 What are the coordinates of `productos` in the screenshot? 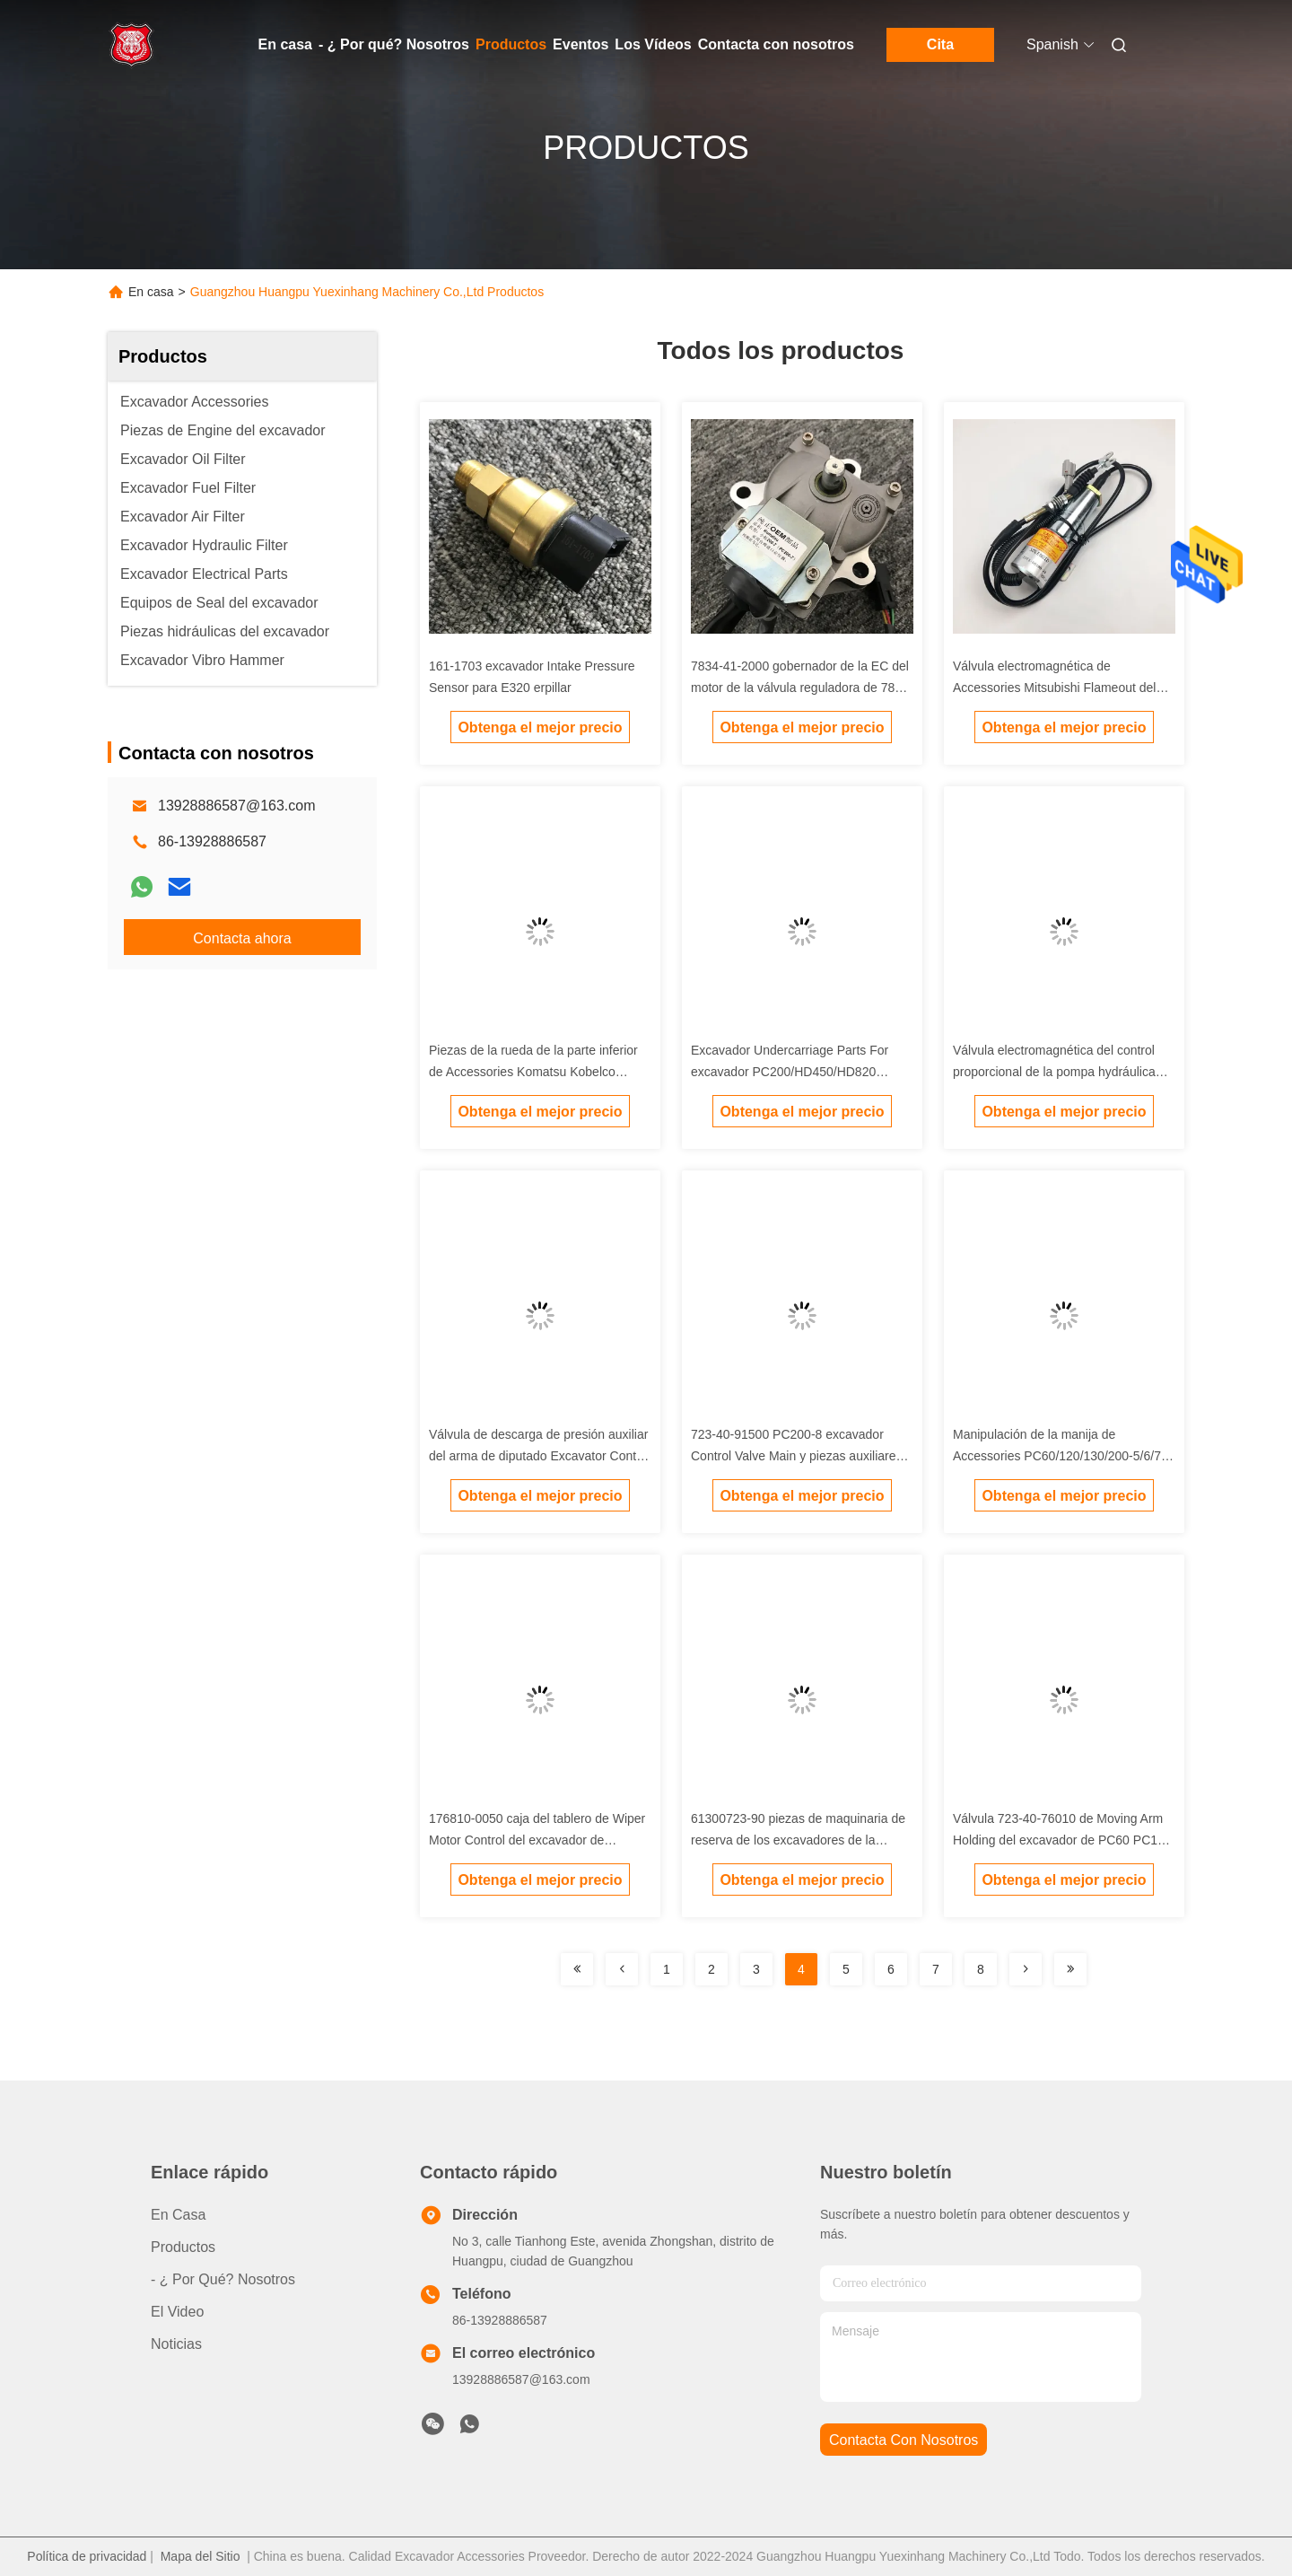 It's located at (183, 2247).